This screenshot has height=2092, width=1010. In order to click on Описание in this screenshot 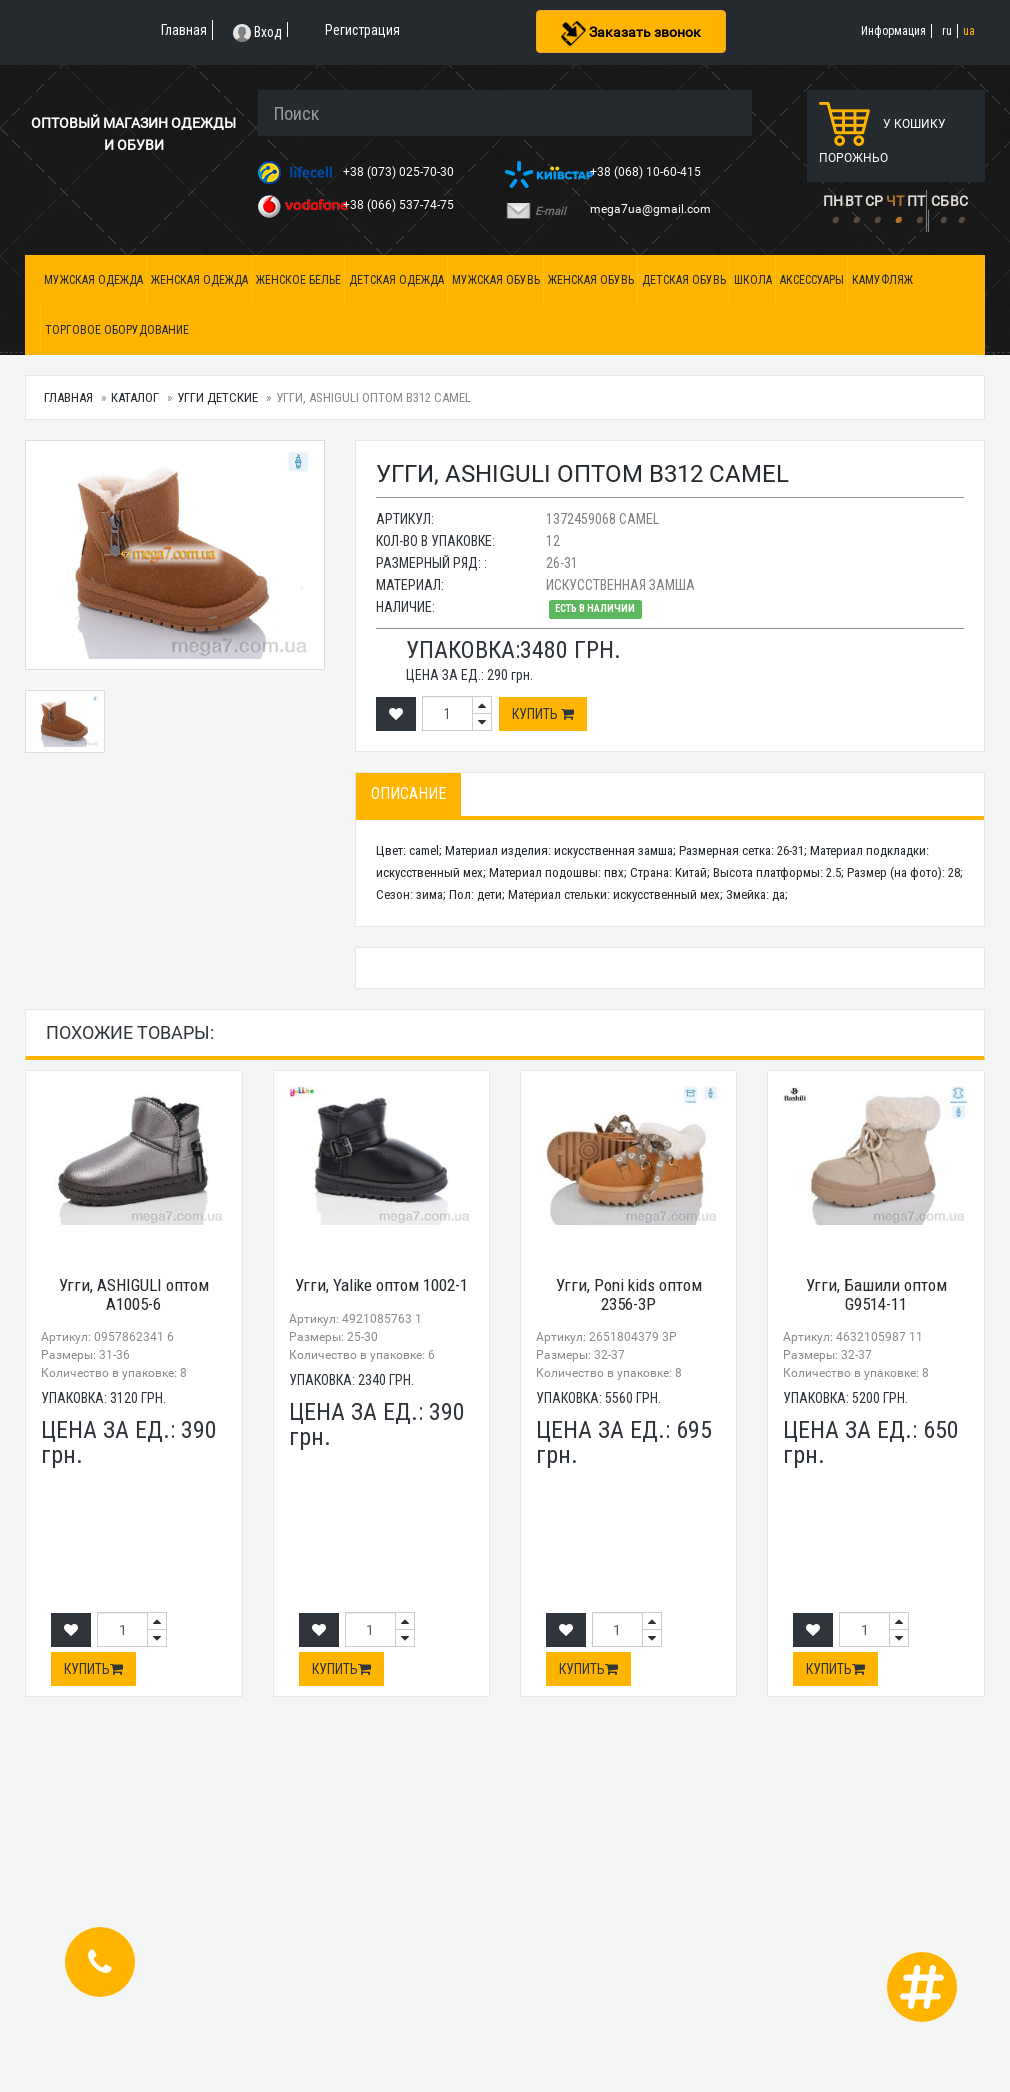, I will do `click(408, 793)`.